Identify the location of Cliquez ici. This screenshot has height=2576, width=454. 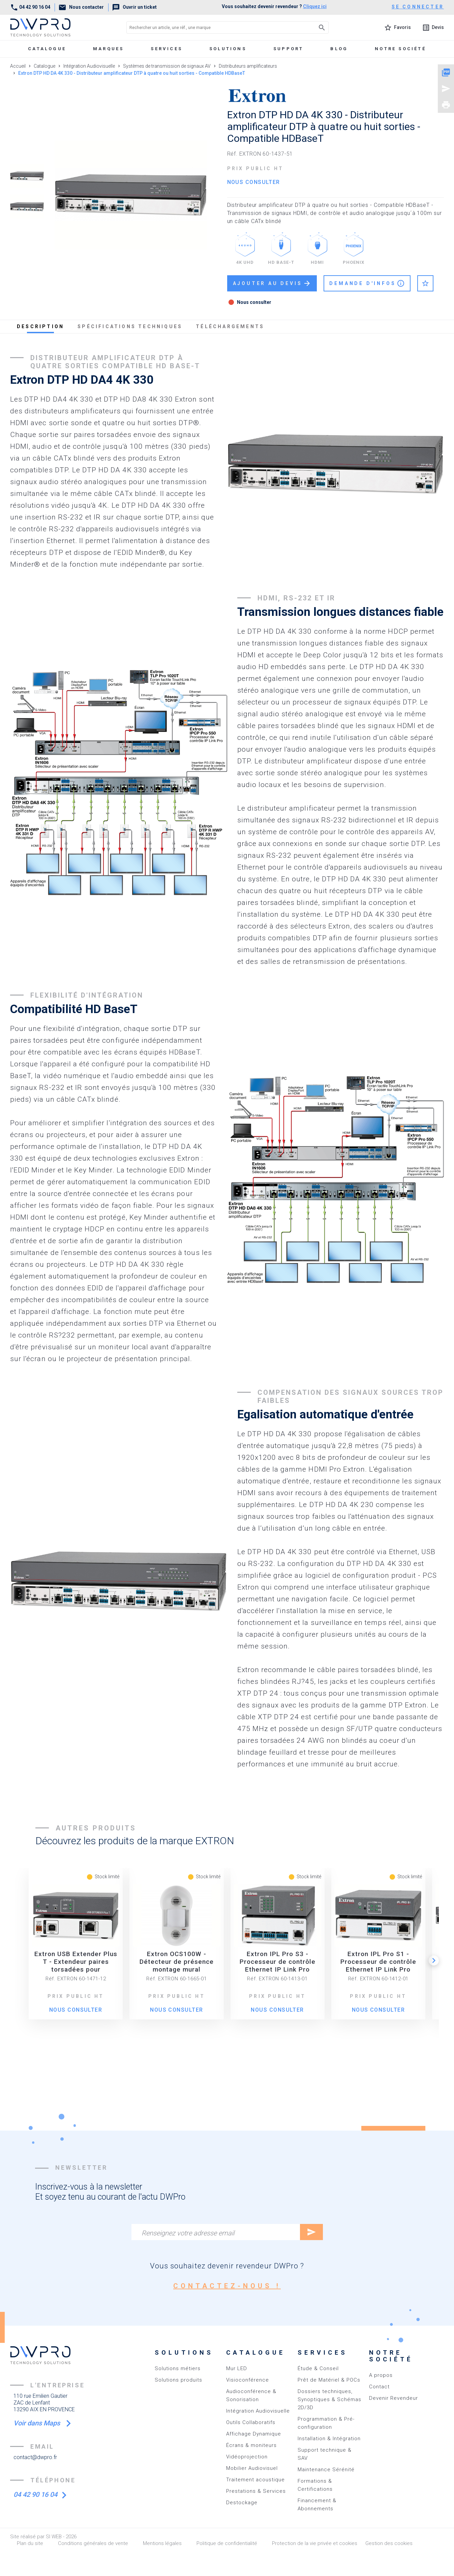
(315, 6).